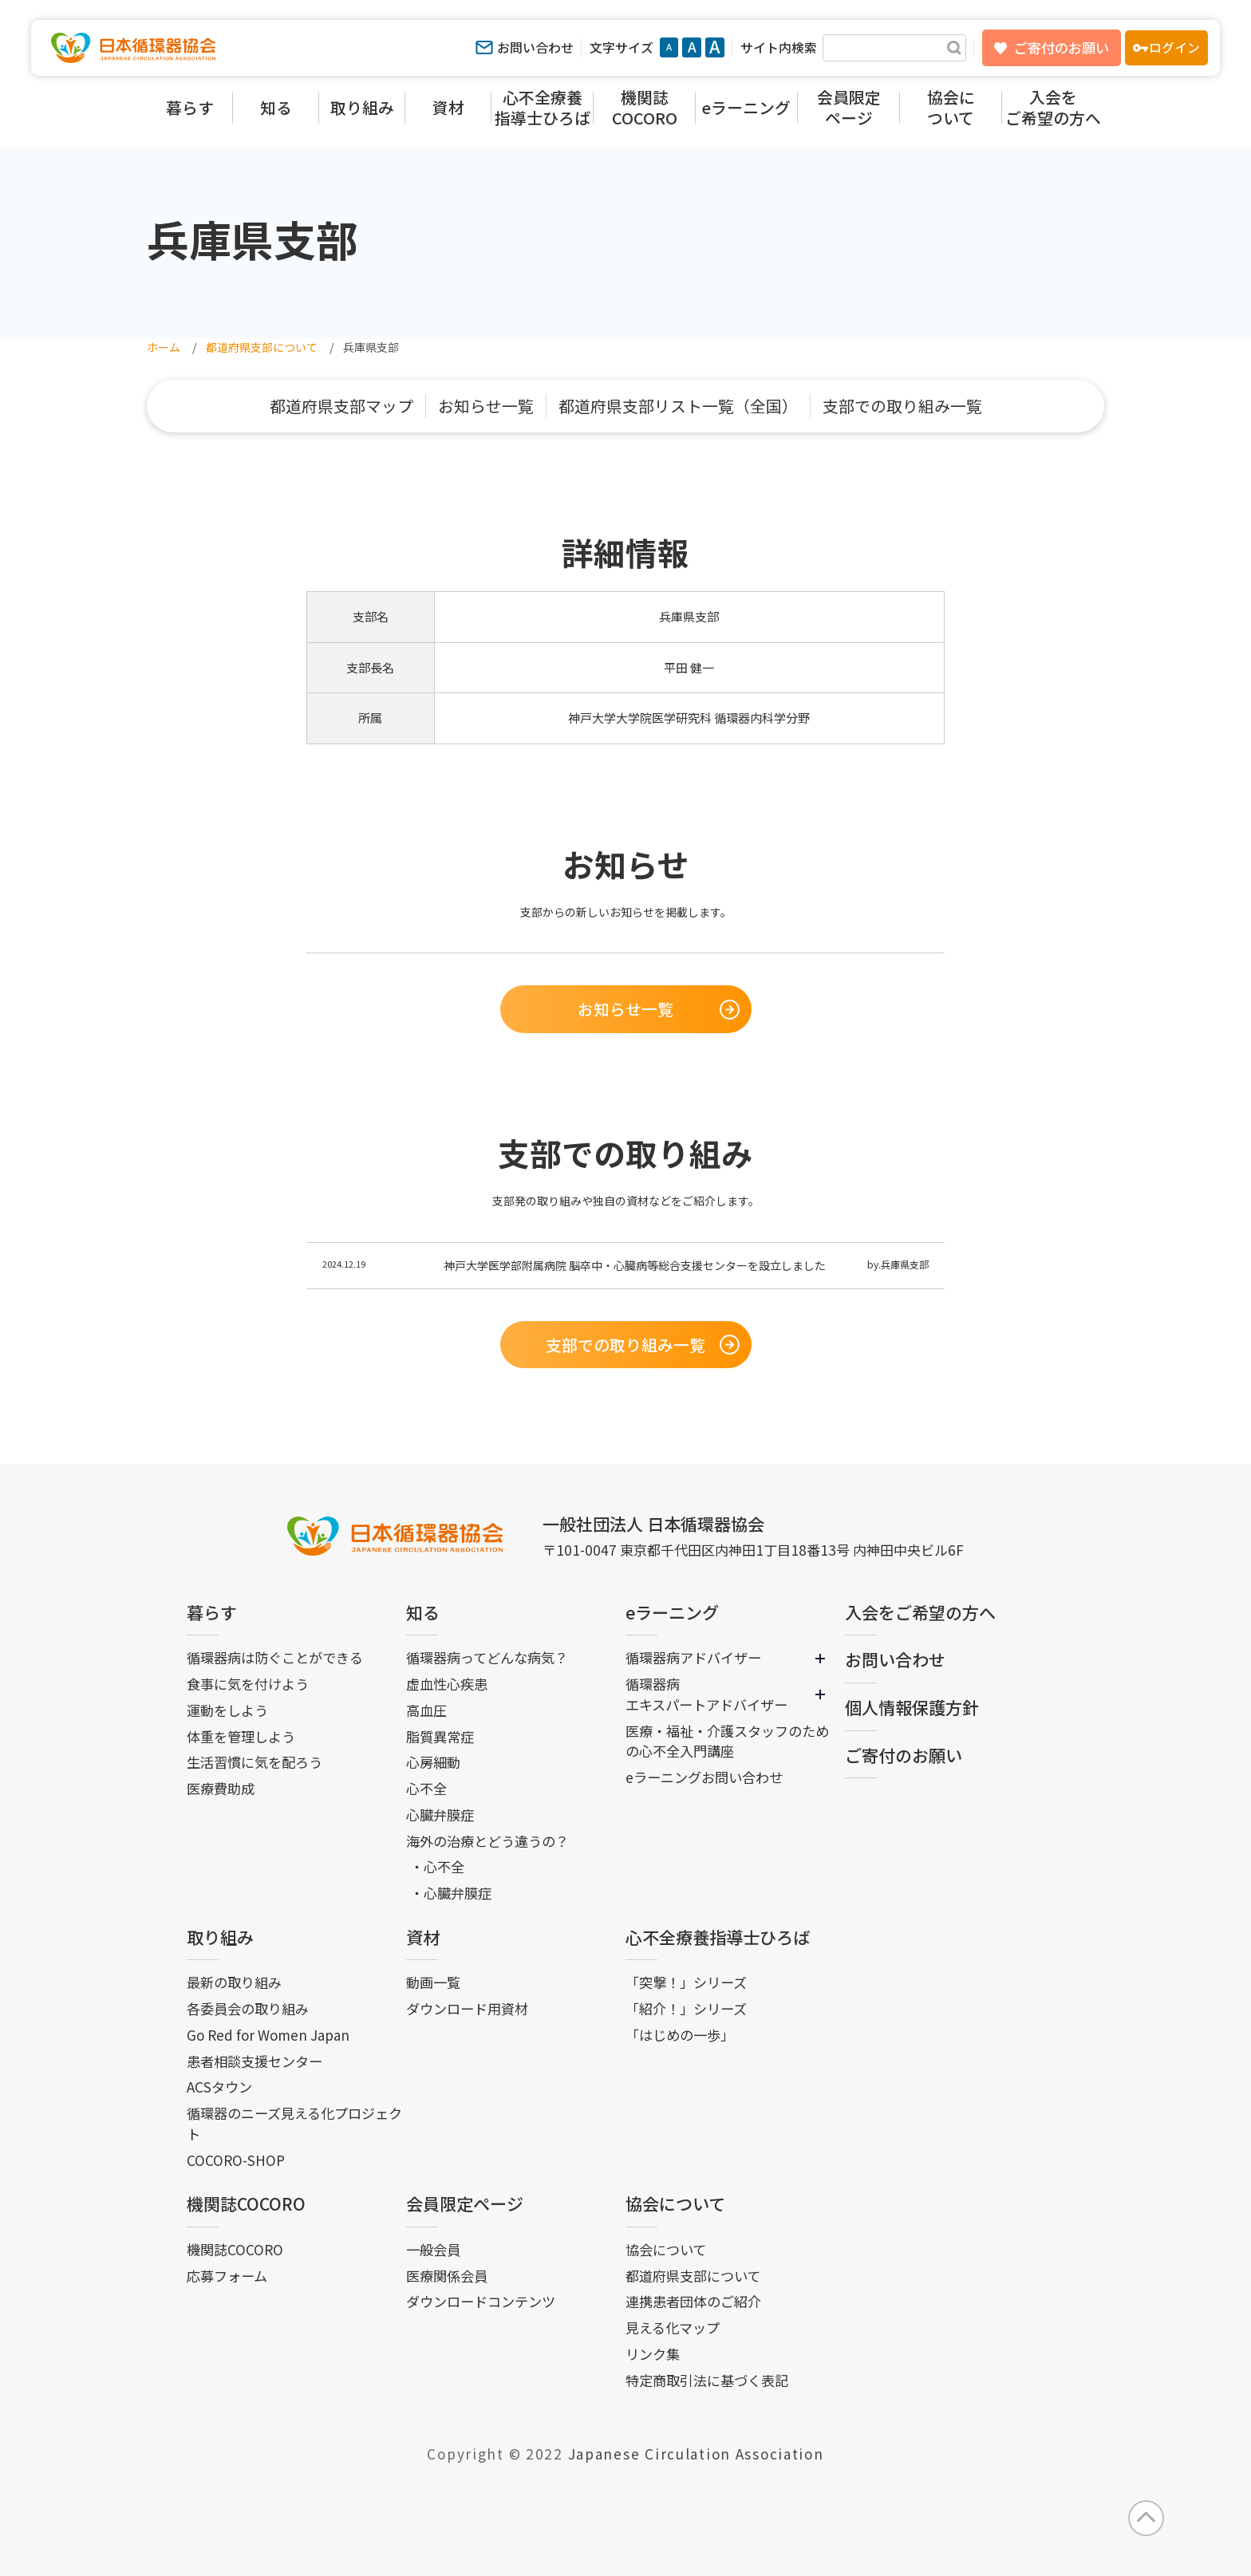 The height and width of the screenshot is (2576, 1251). Describe the element at coordinates (248, 2008) in the screenshot. I see `各委員会の取り組み` at that location.